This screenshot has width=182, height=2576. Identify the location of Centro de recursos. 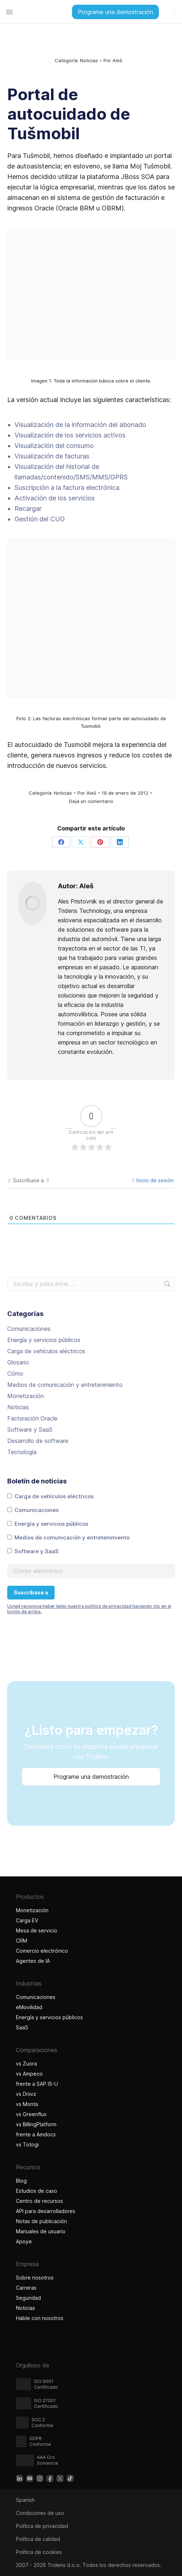
(39, 2201).